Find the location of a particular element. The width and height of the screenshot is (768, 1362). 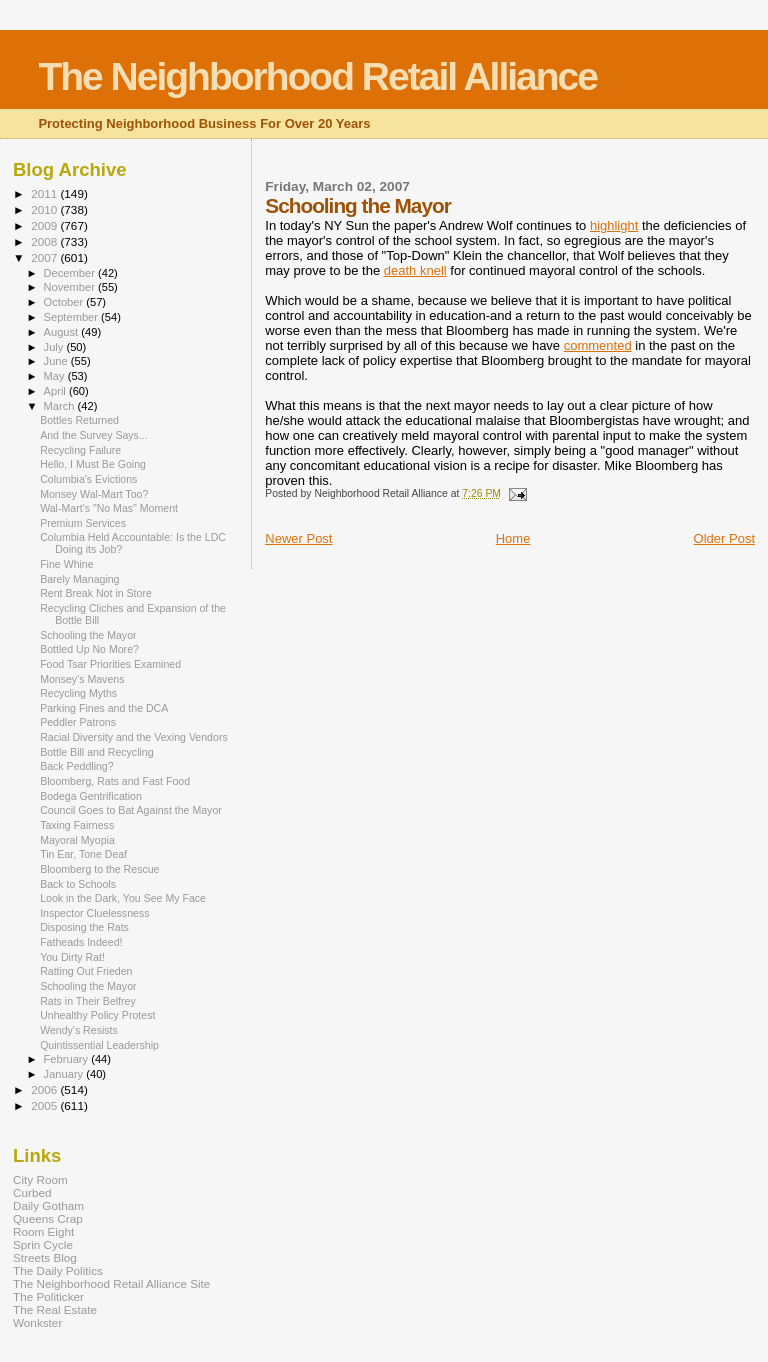

Parking Fines and the DCA is located at coordinates (104, 708).